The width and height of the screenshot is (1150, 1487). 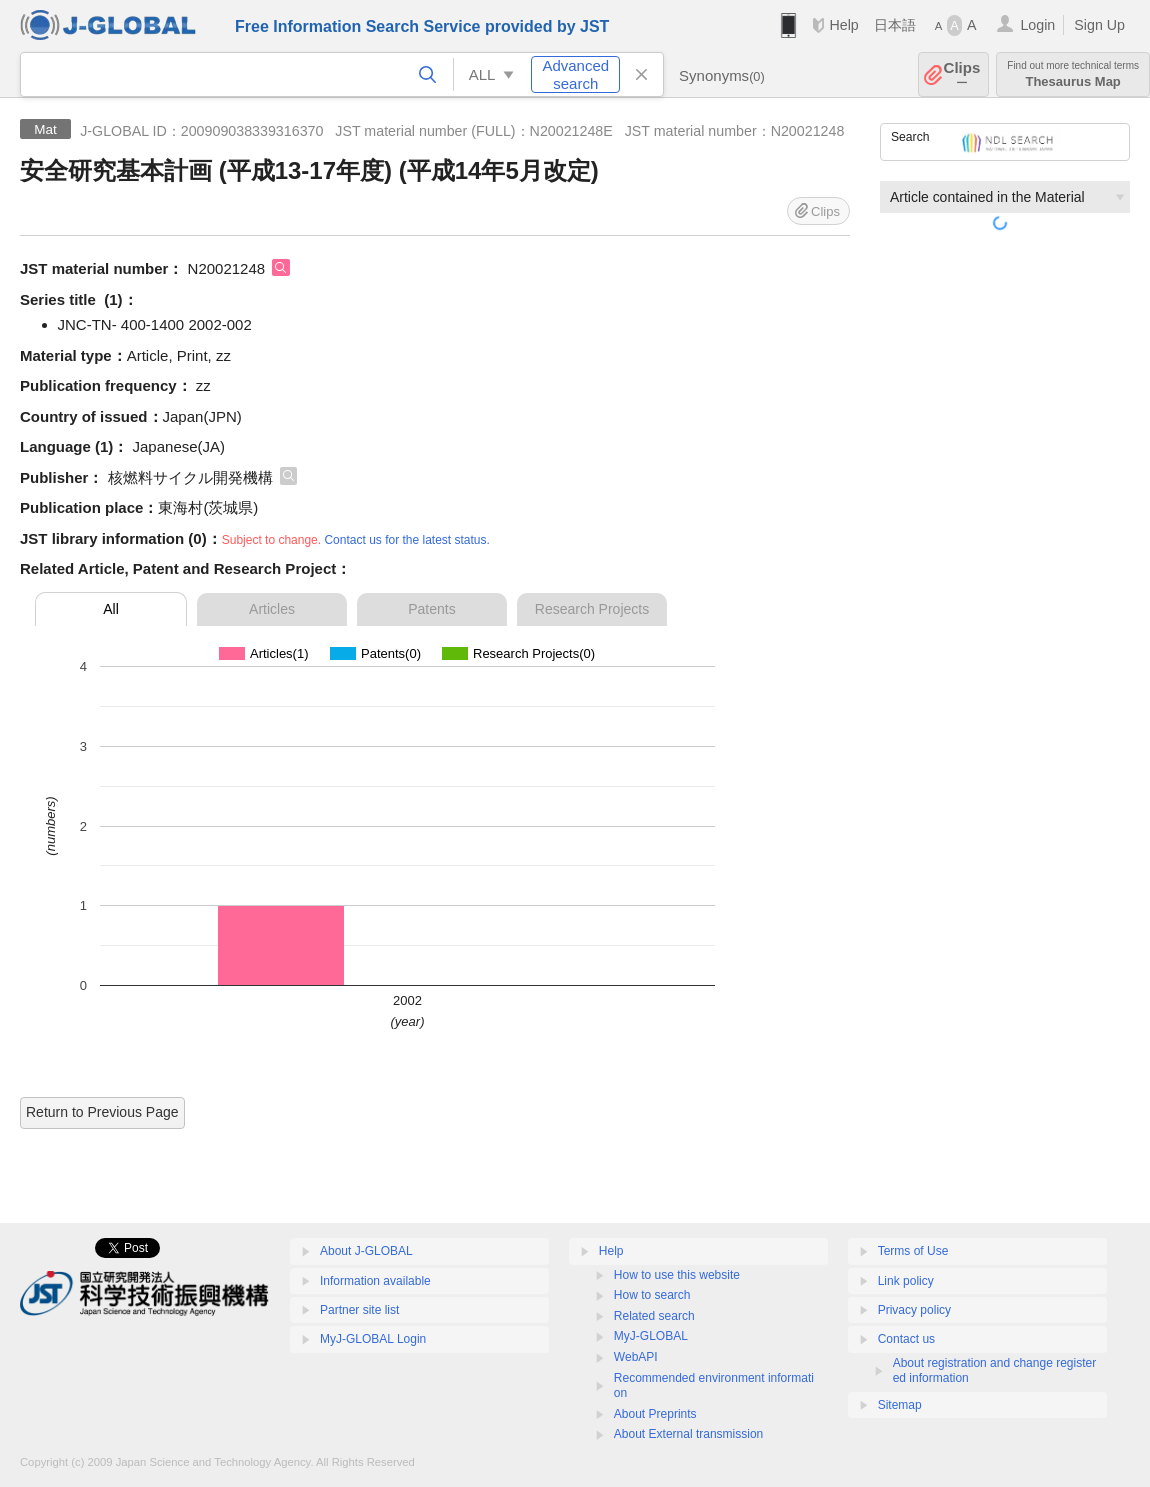 What do you see at coordinates (592, 609) in the screenshot?
I see `Research Projects` at bounding box center [592, 609].